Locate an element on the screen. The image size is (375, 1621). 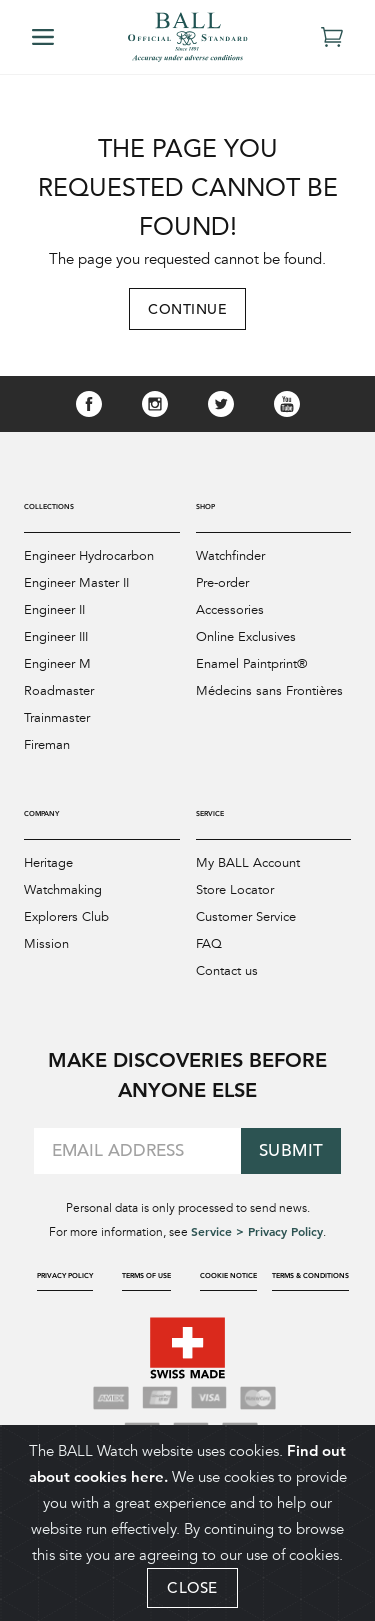
Continue is located at coordinates (187, 309).